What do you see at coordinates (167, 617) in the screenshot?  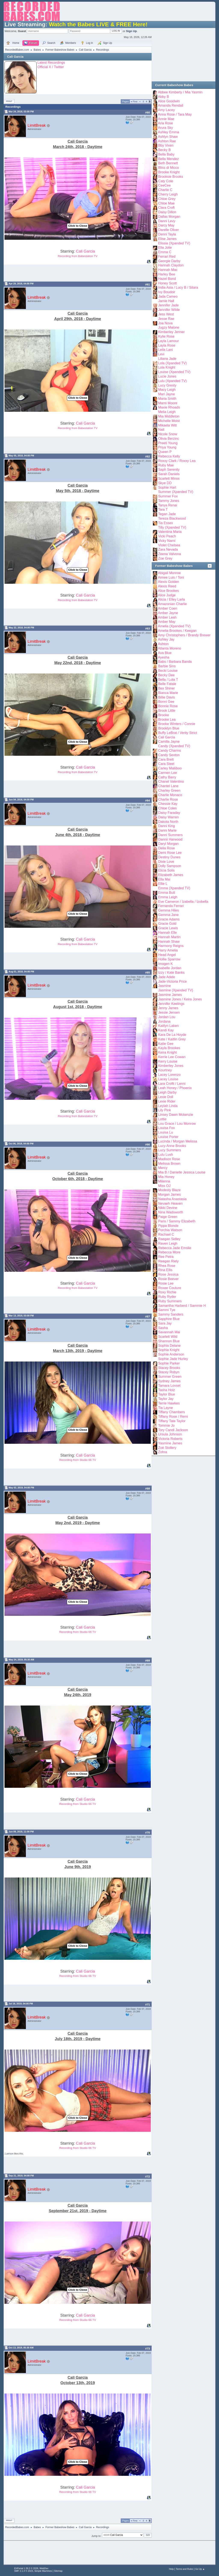 I see `Amber Leah` at bounding box center [167, 617].